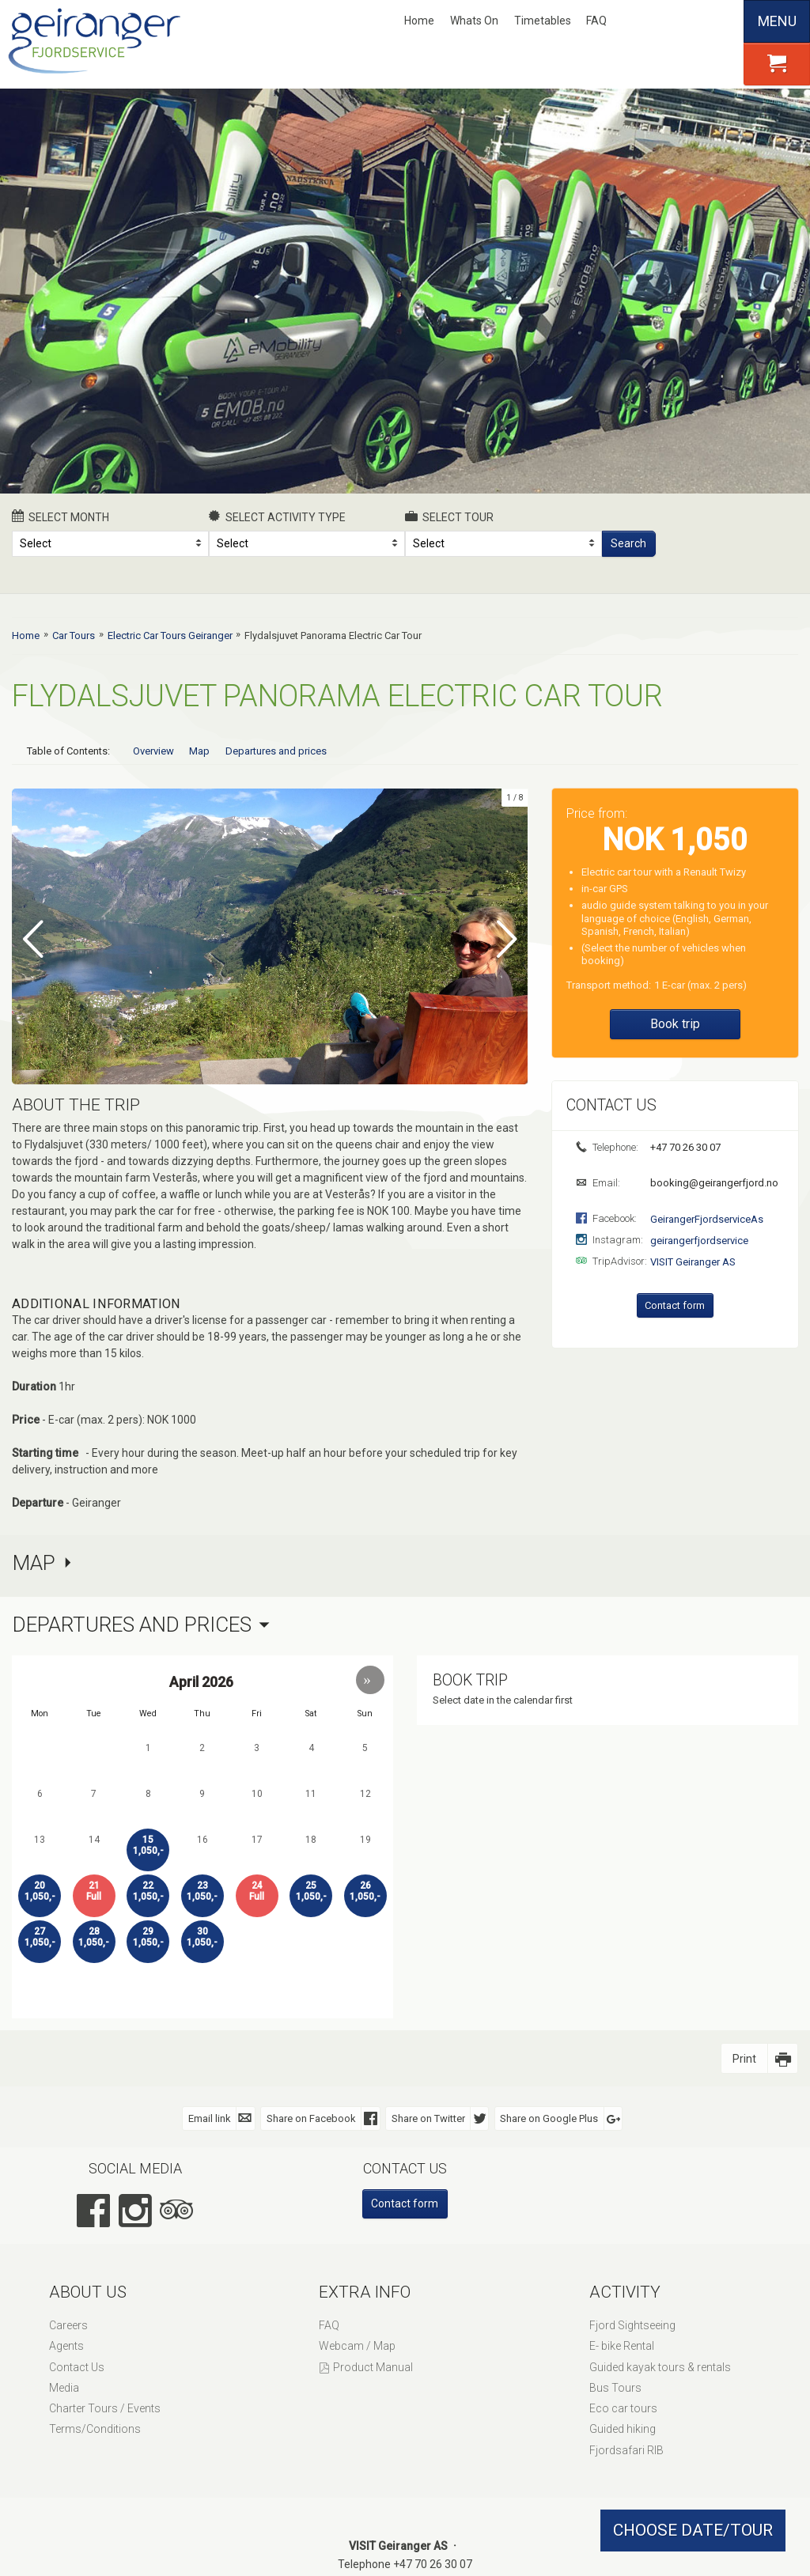 Image resolution: width=810 pixels, height=2576 pixels. I want to click on Fjordsafari RIB, so click(626, 2448).